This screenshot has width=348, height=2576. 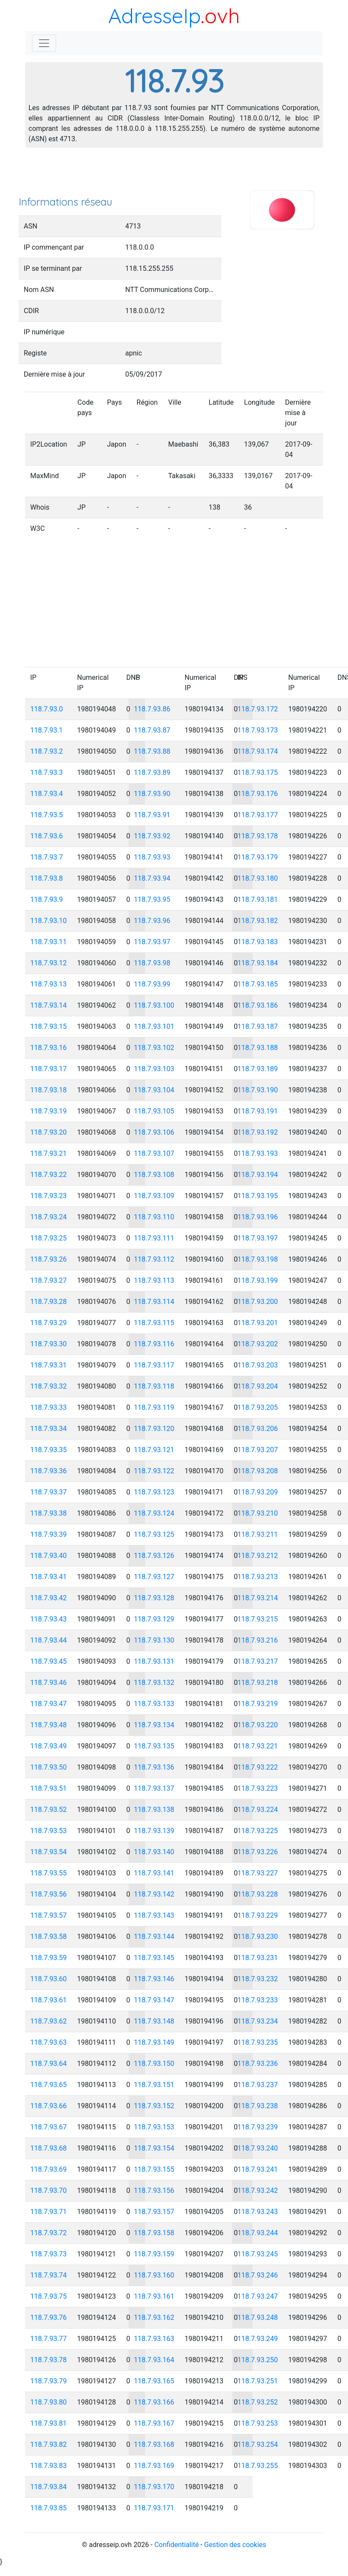 What do you see at coordinates (154, 2423) in the screenshot?
I see `118.7.93.167` at bounding box center [154, 2423].